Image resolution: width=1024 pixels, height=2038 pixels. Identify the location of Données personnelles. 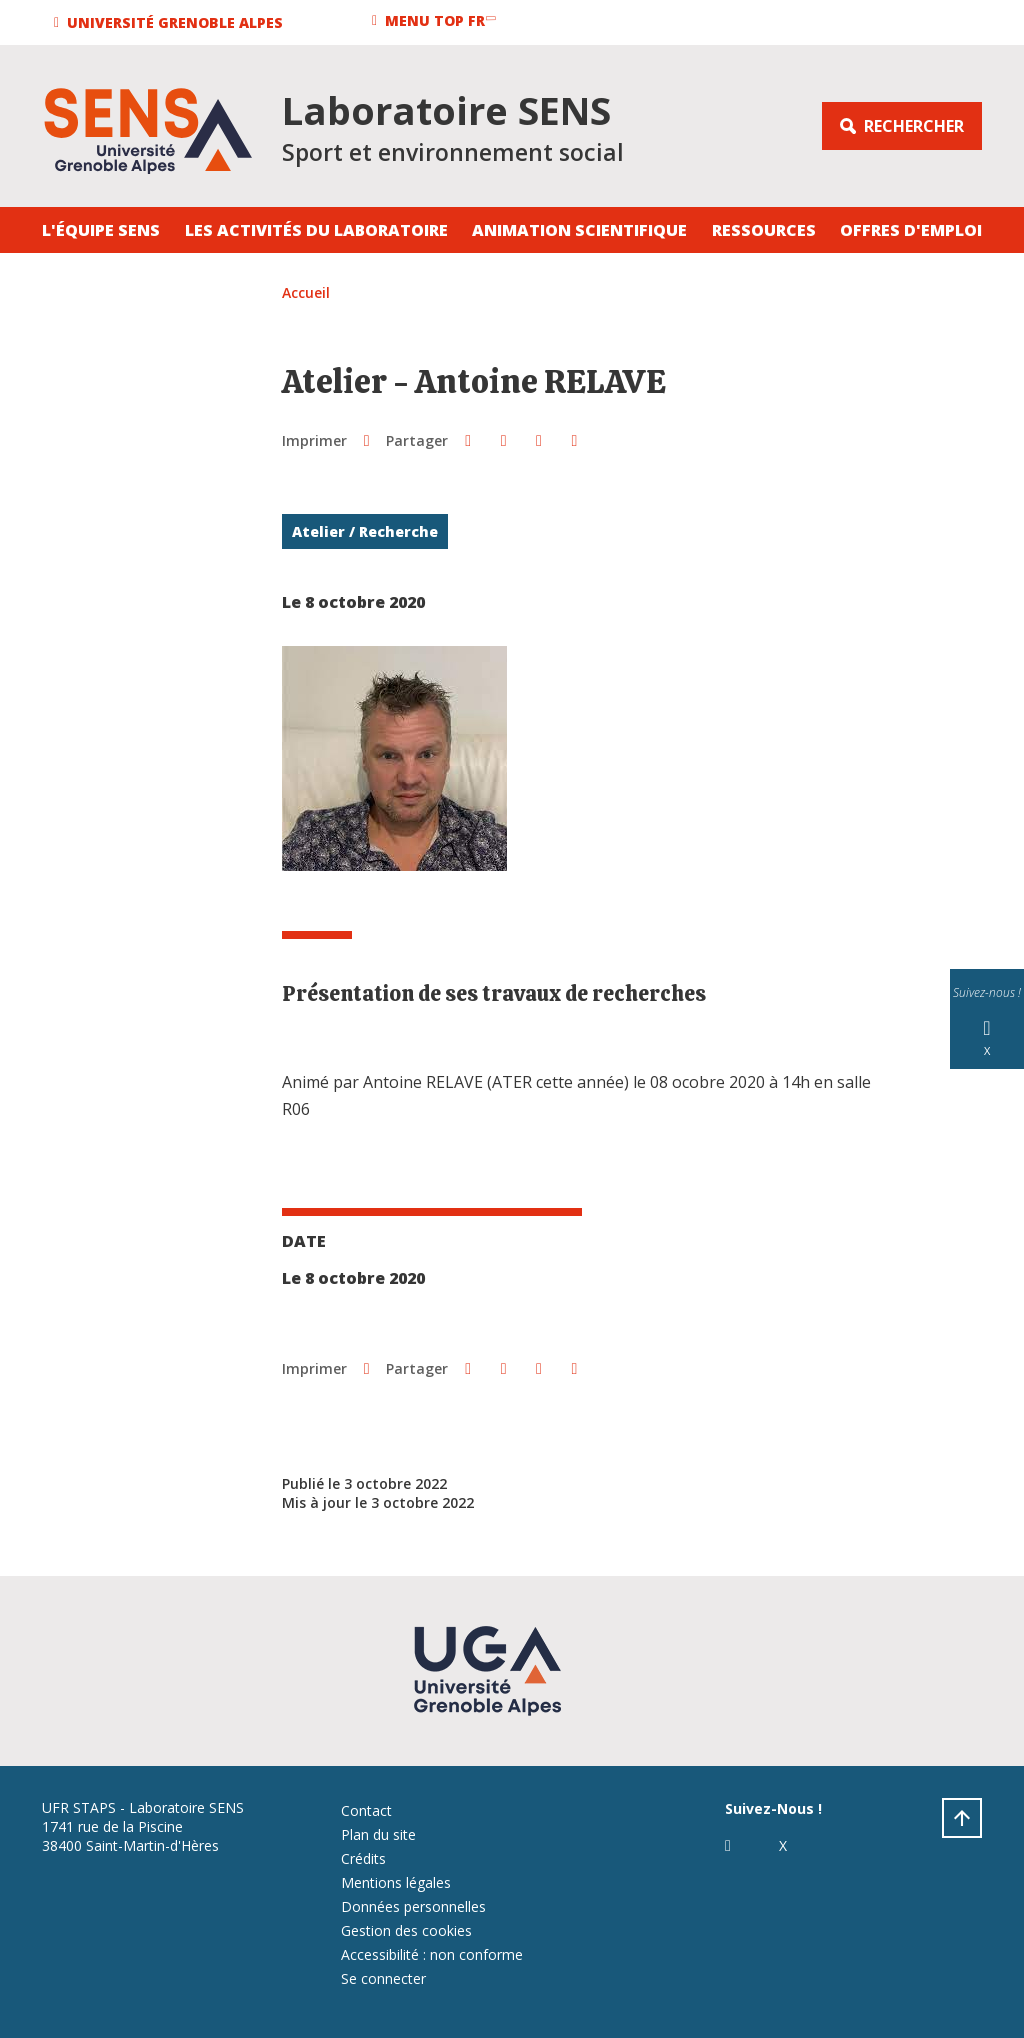
(413, 1906).